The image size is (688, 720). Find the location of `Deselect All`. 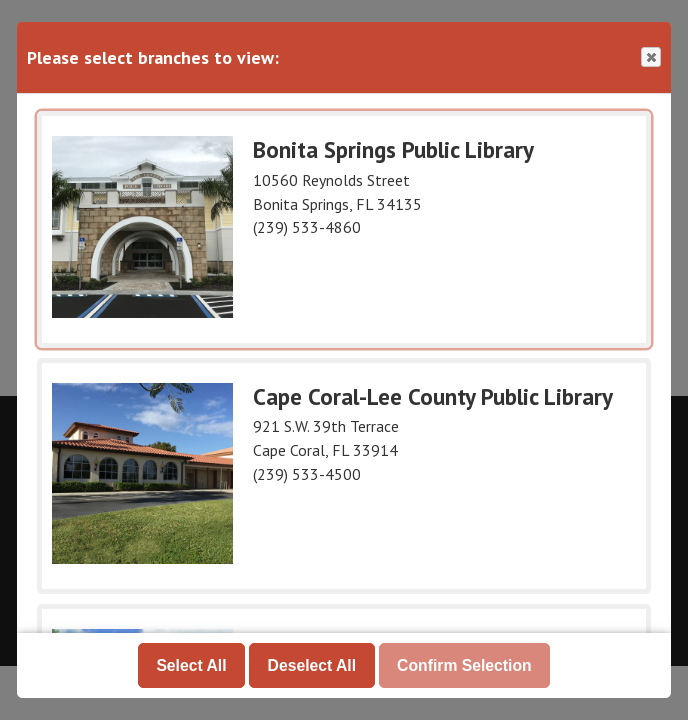

Deselect All is located at coordinates (312, 664).